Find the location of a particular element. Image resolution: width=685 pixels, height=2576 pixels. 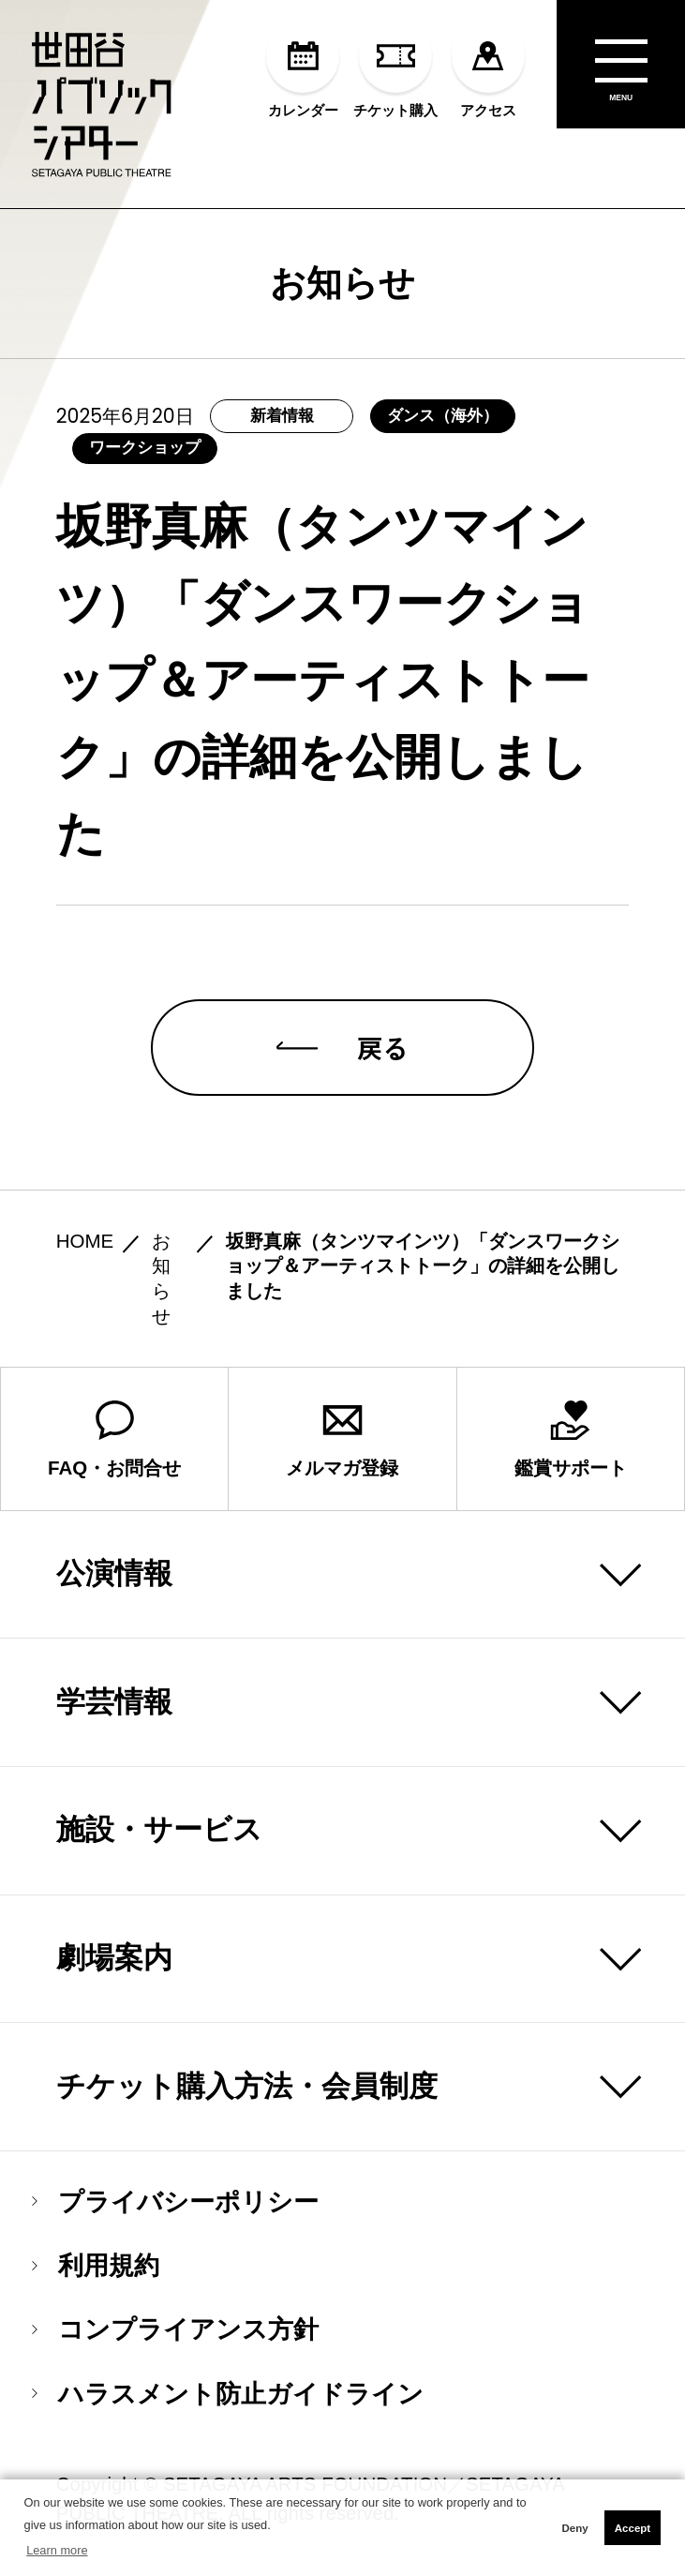

FAQ・お問合せ is located at coordinates (114, 1439).